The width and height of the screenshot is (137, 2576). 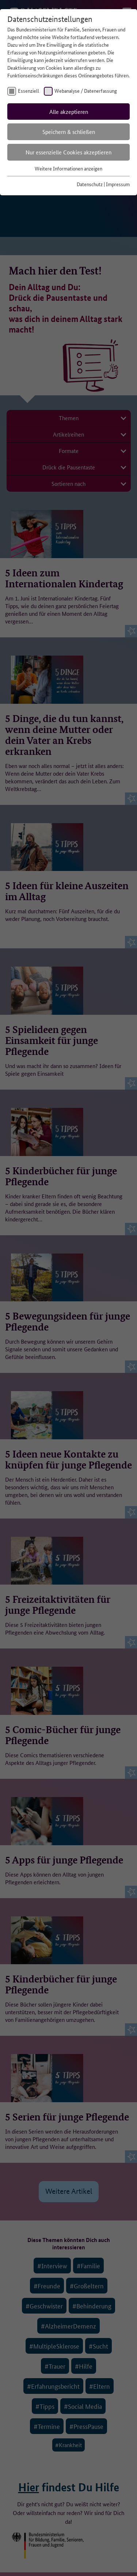 What do you see at coordinates (68, 168) in the screenshot?
I see `Weitere Informationen anzeigen` at bounding box center [68, 168].